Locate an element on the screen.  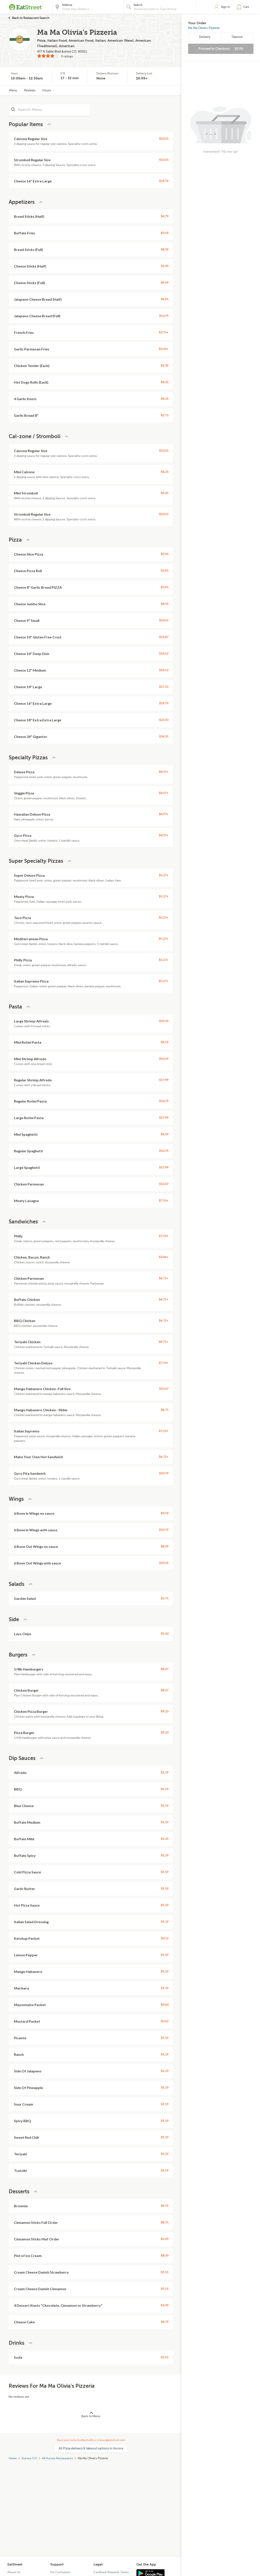
$5.75 is located at coordinates (164, 1598).